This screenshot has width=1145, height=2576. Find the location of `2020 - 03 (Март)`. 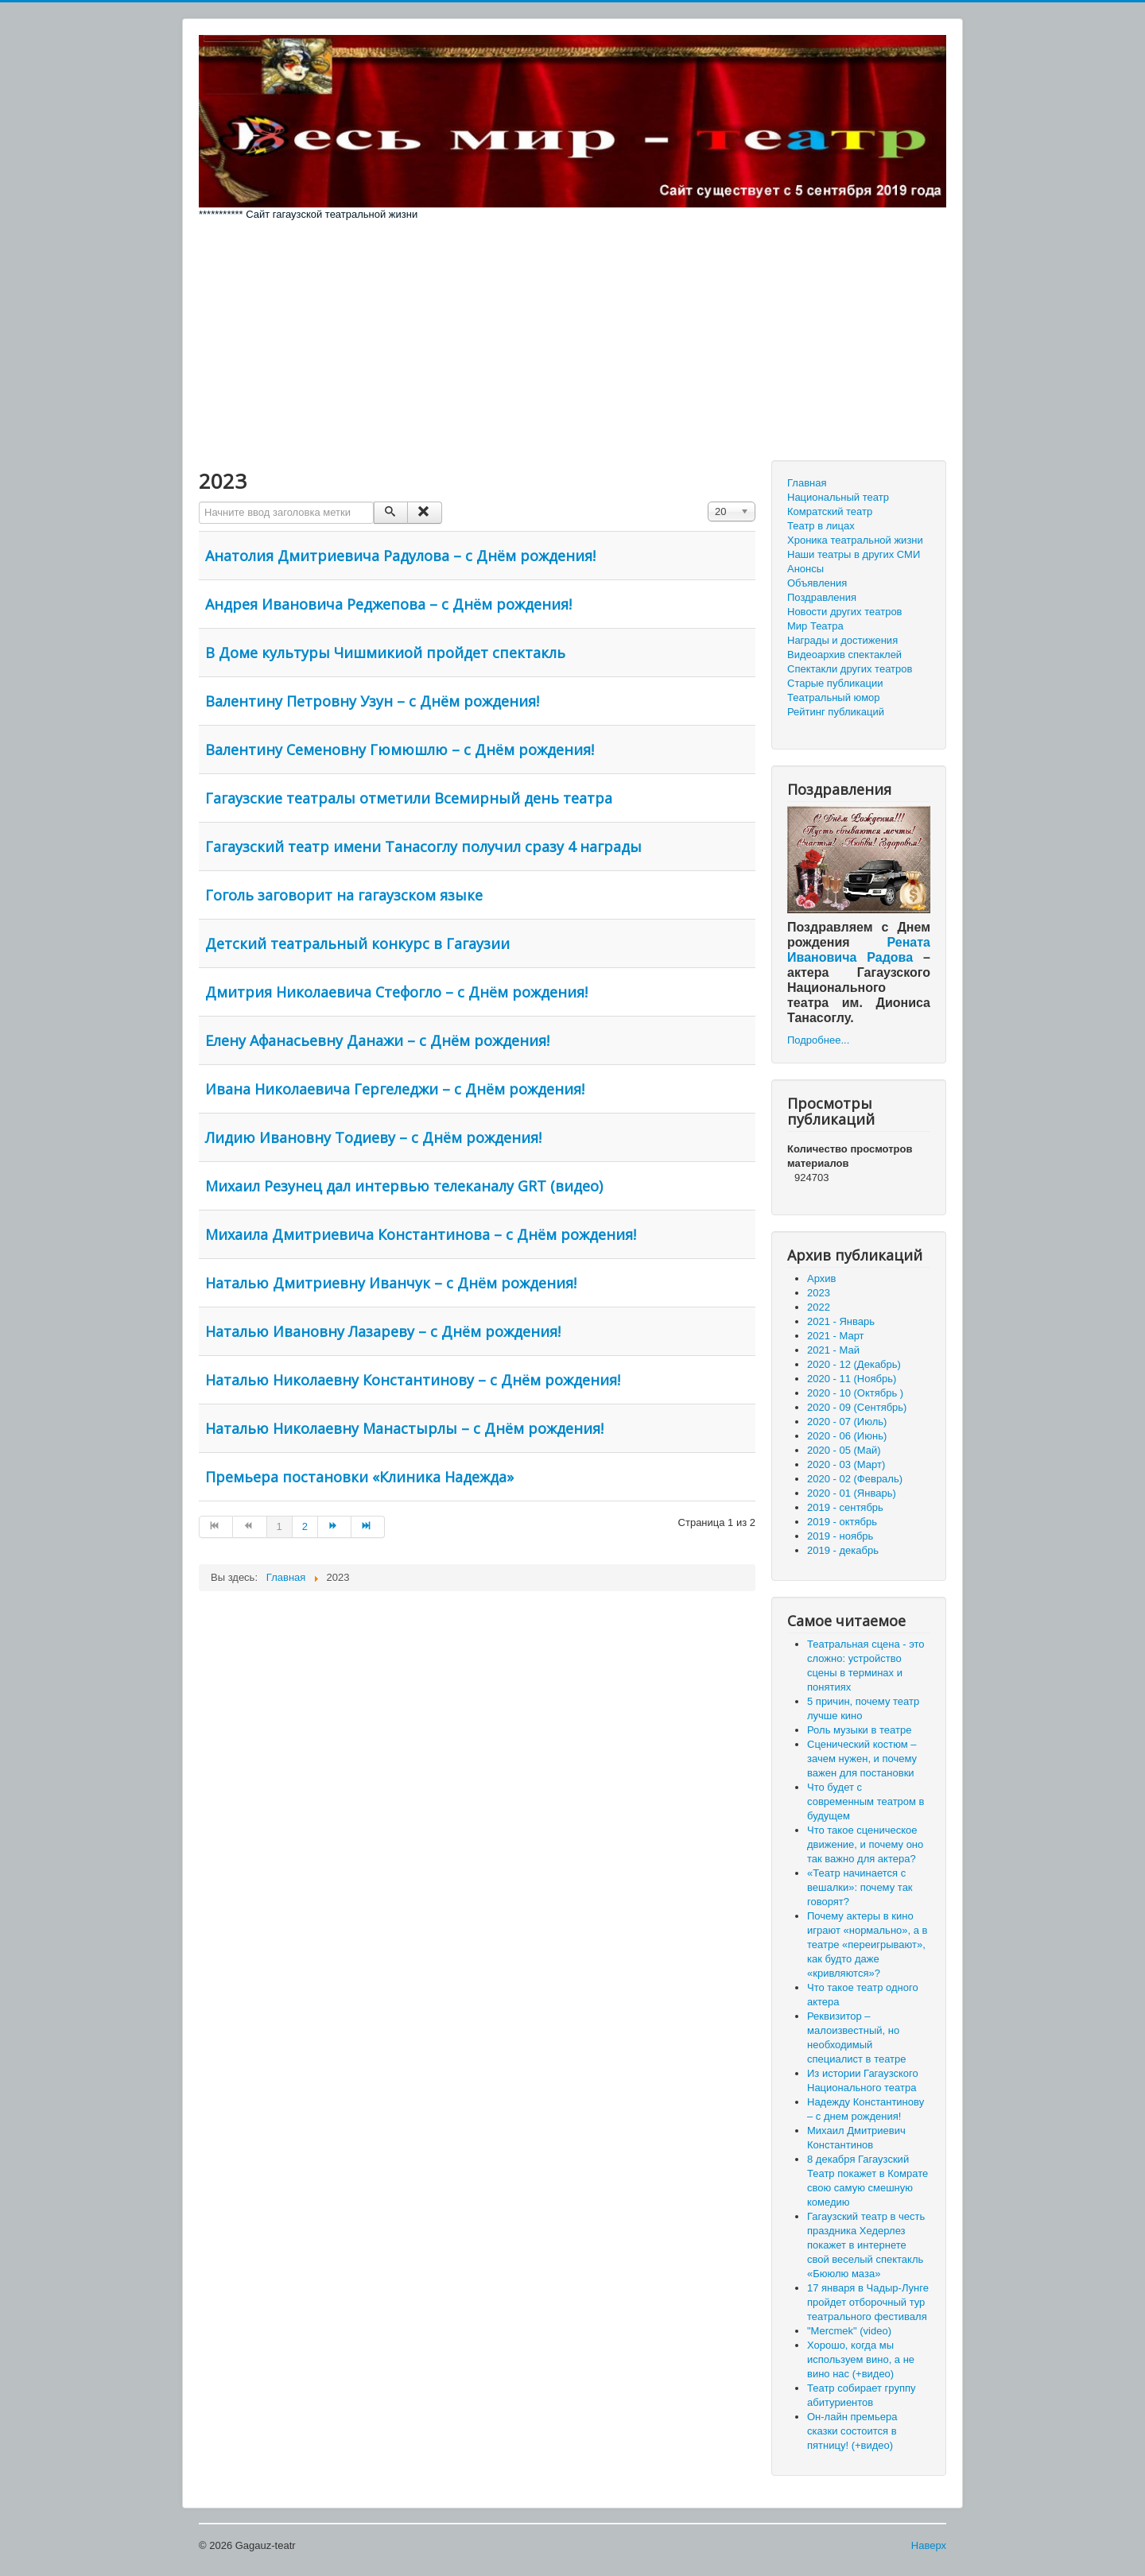

2020 - 03 (Март) is located at coordinates (846, 1464).